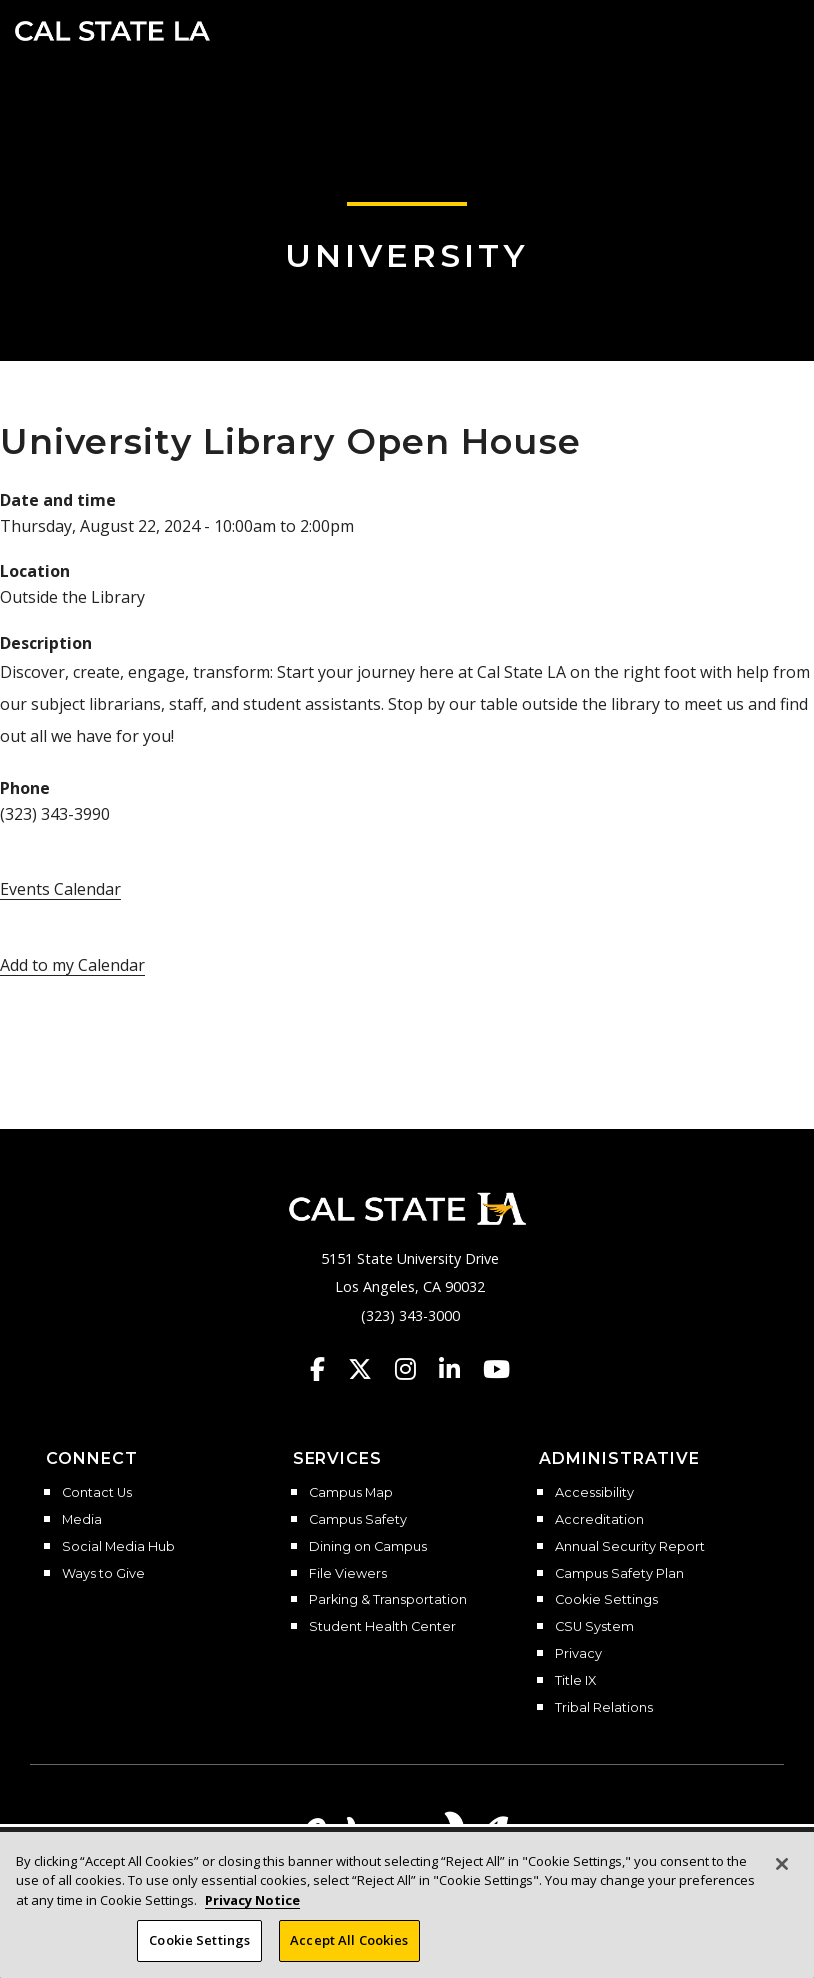  I want to click on Media, so click(82, 1520).